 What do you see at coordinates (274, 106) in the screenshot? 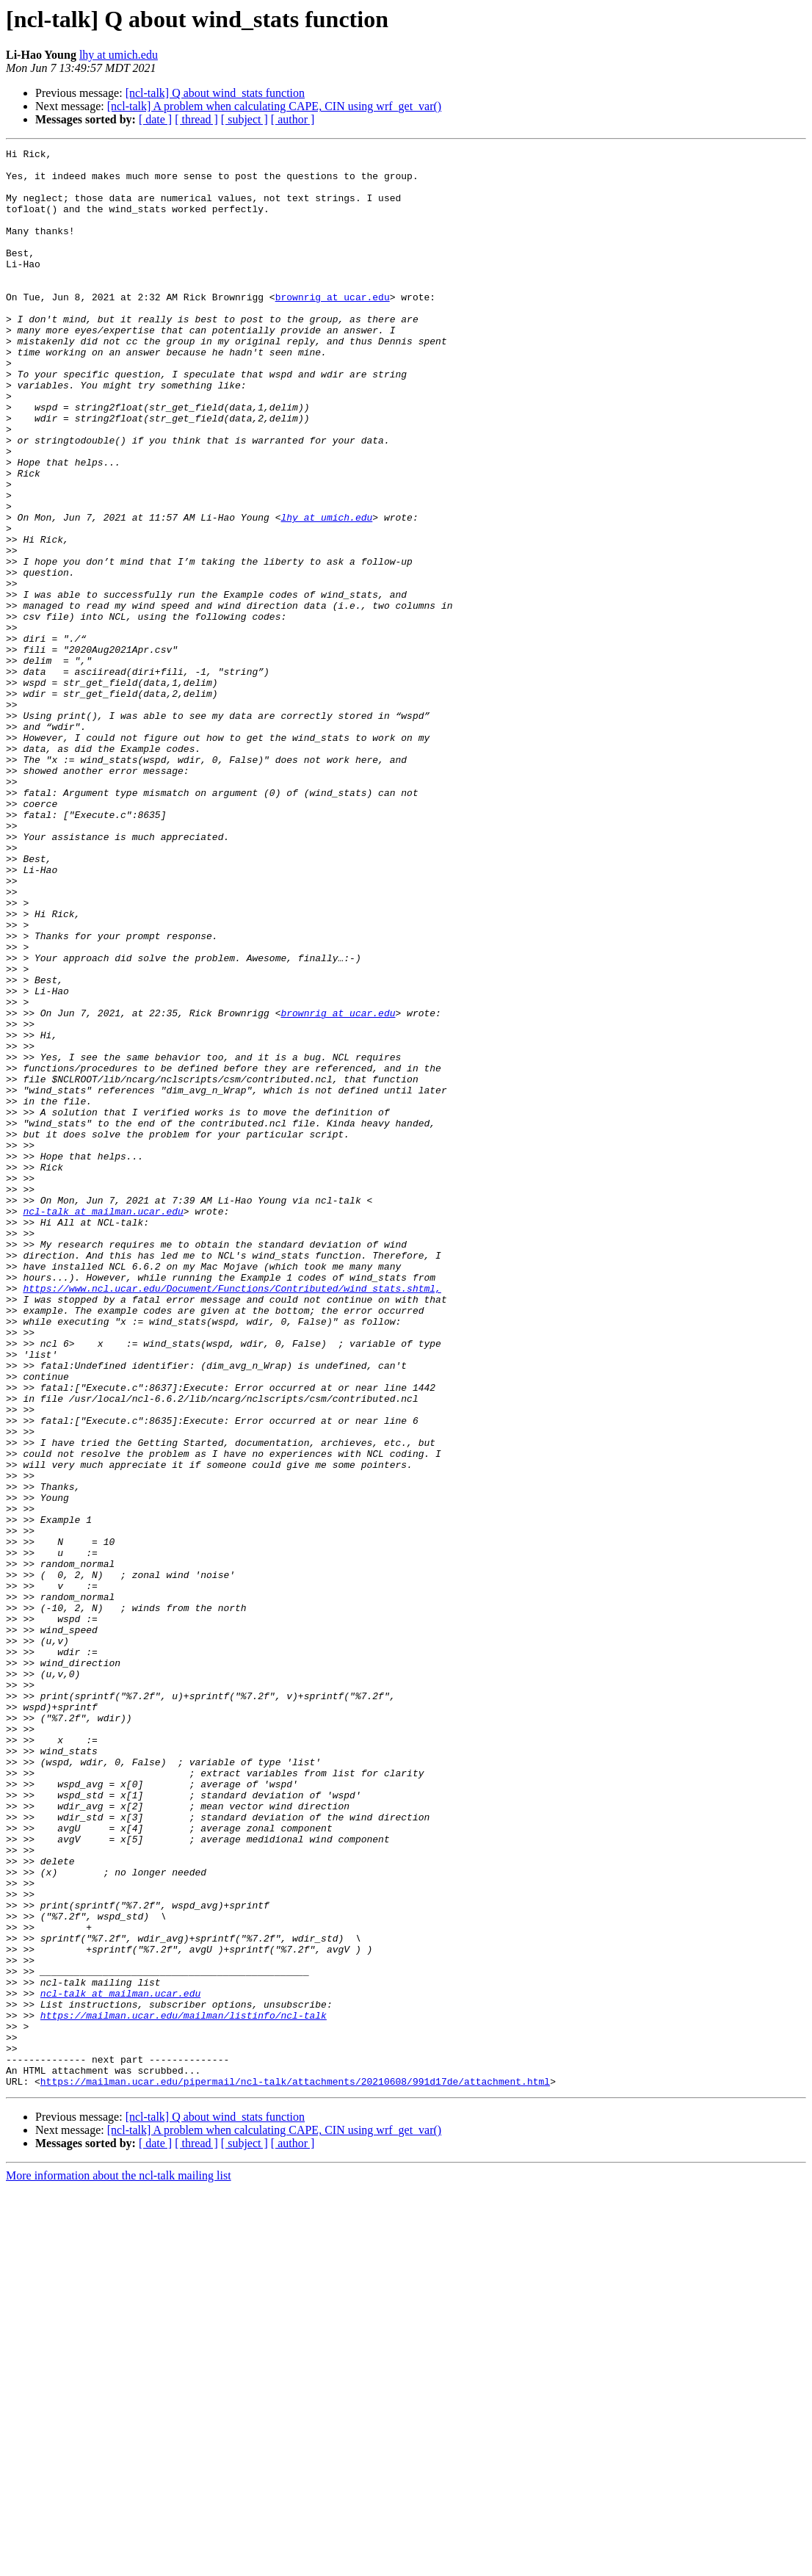
I see `[ncl-talk] A problem when calculating CAPE, CIN using wrf_get_var()` at bounding box center [274, 106].